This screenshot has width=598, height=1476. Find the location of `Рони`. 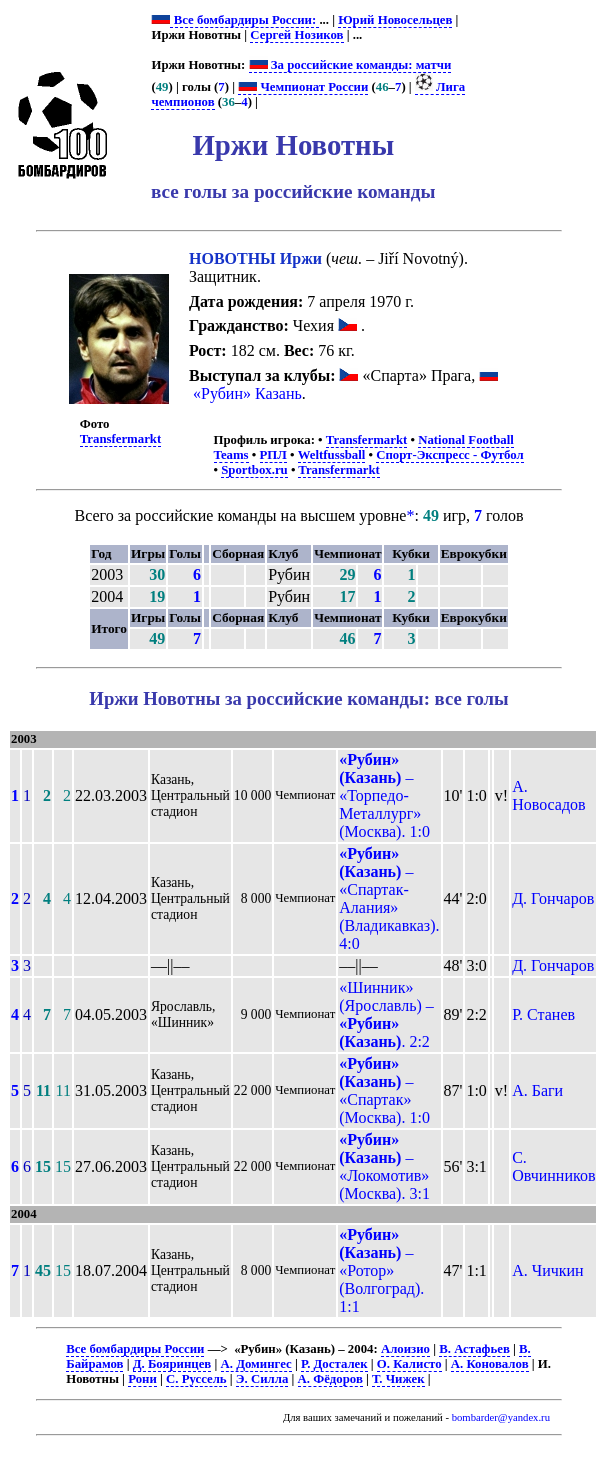

Рони is located at coordinates (142, 1379).